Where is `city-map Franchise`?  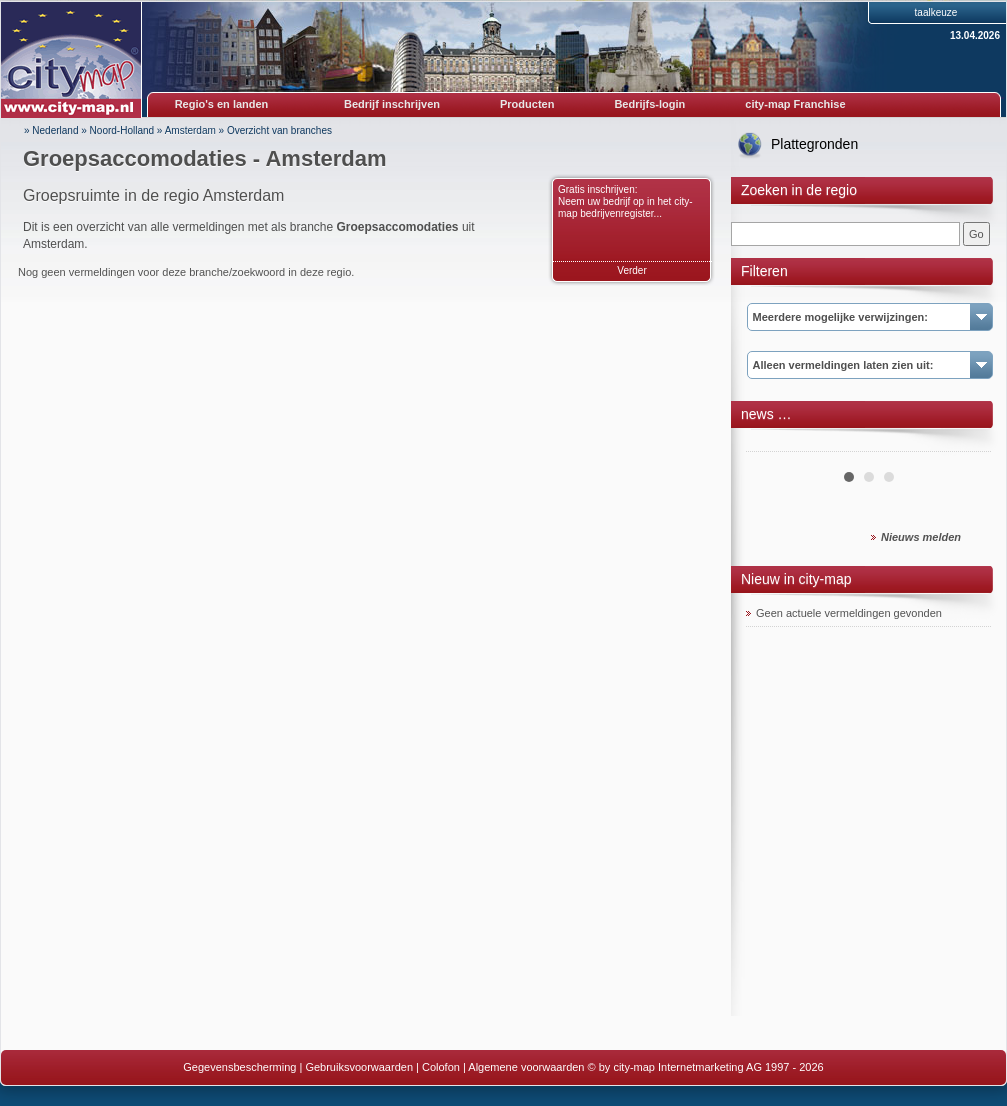
city-map Franchise is located at coordinates (795, 104).